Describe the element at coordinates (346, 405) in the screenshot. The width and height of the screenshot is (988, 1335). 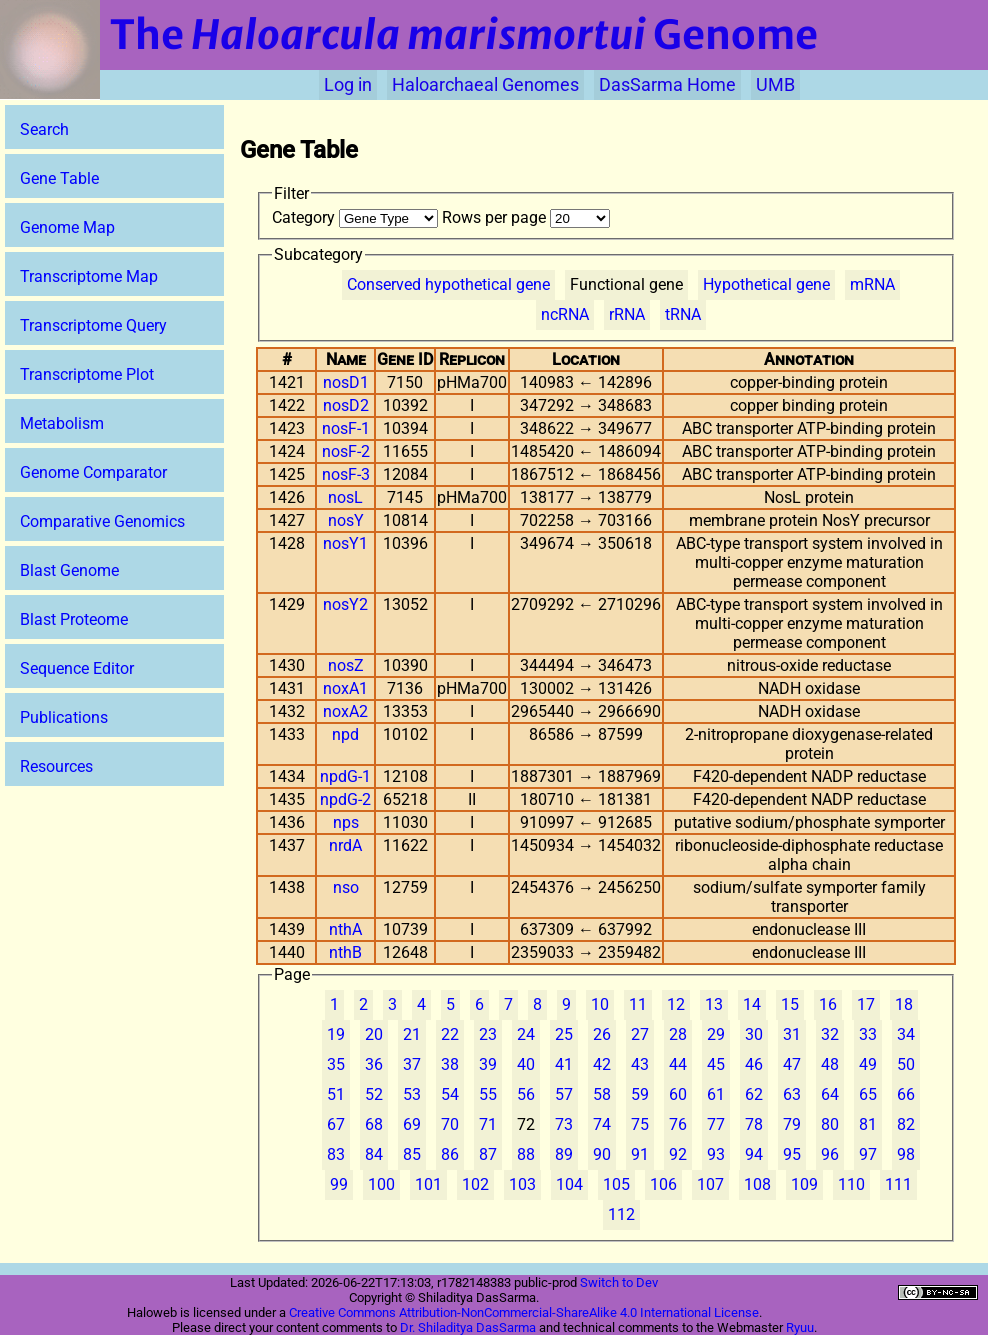
I see `nosD2` at that location.